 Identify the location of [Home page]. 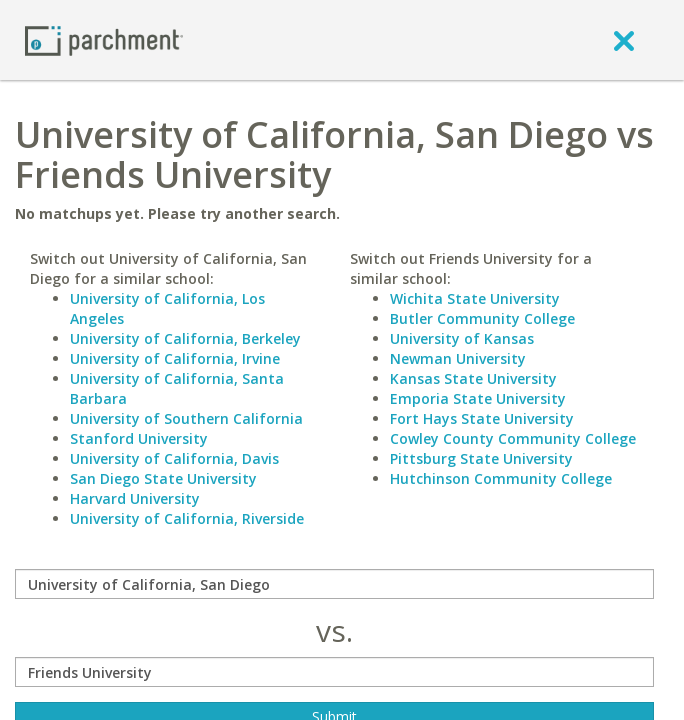
(104, 39).